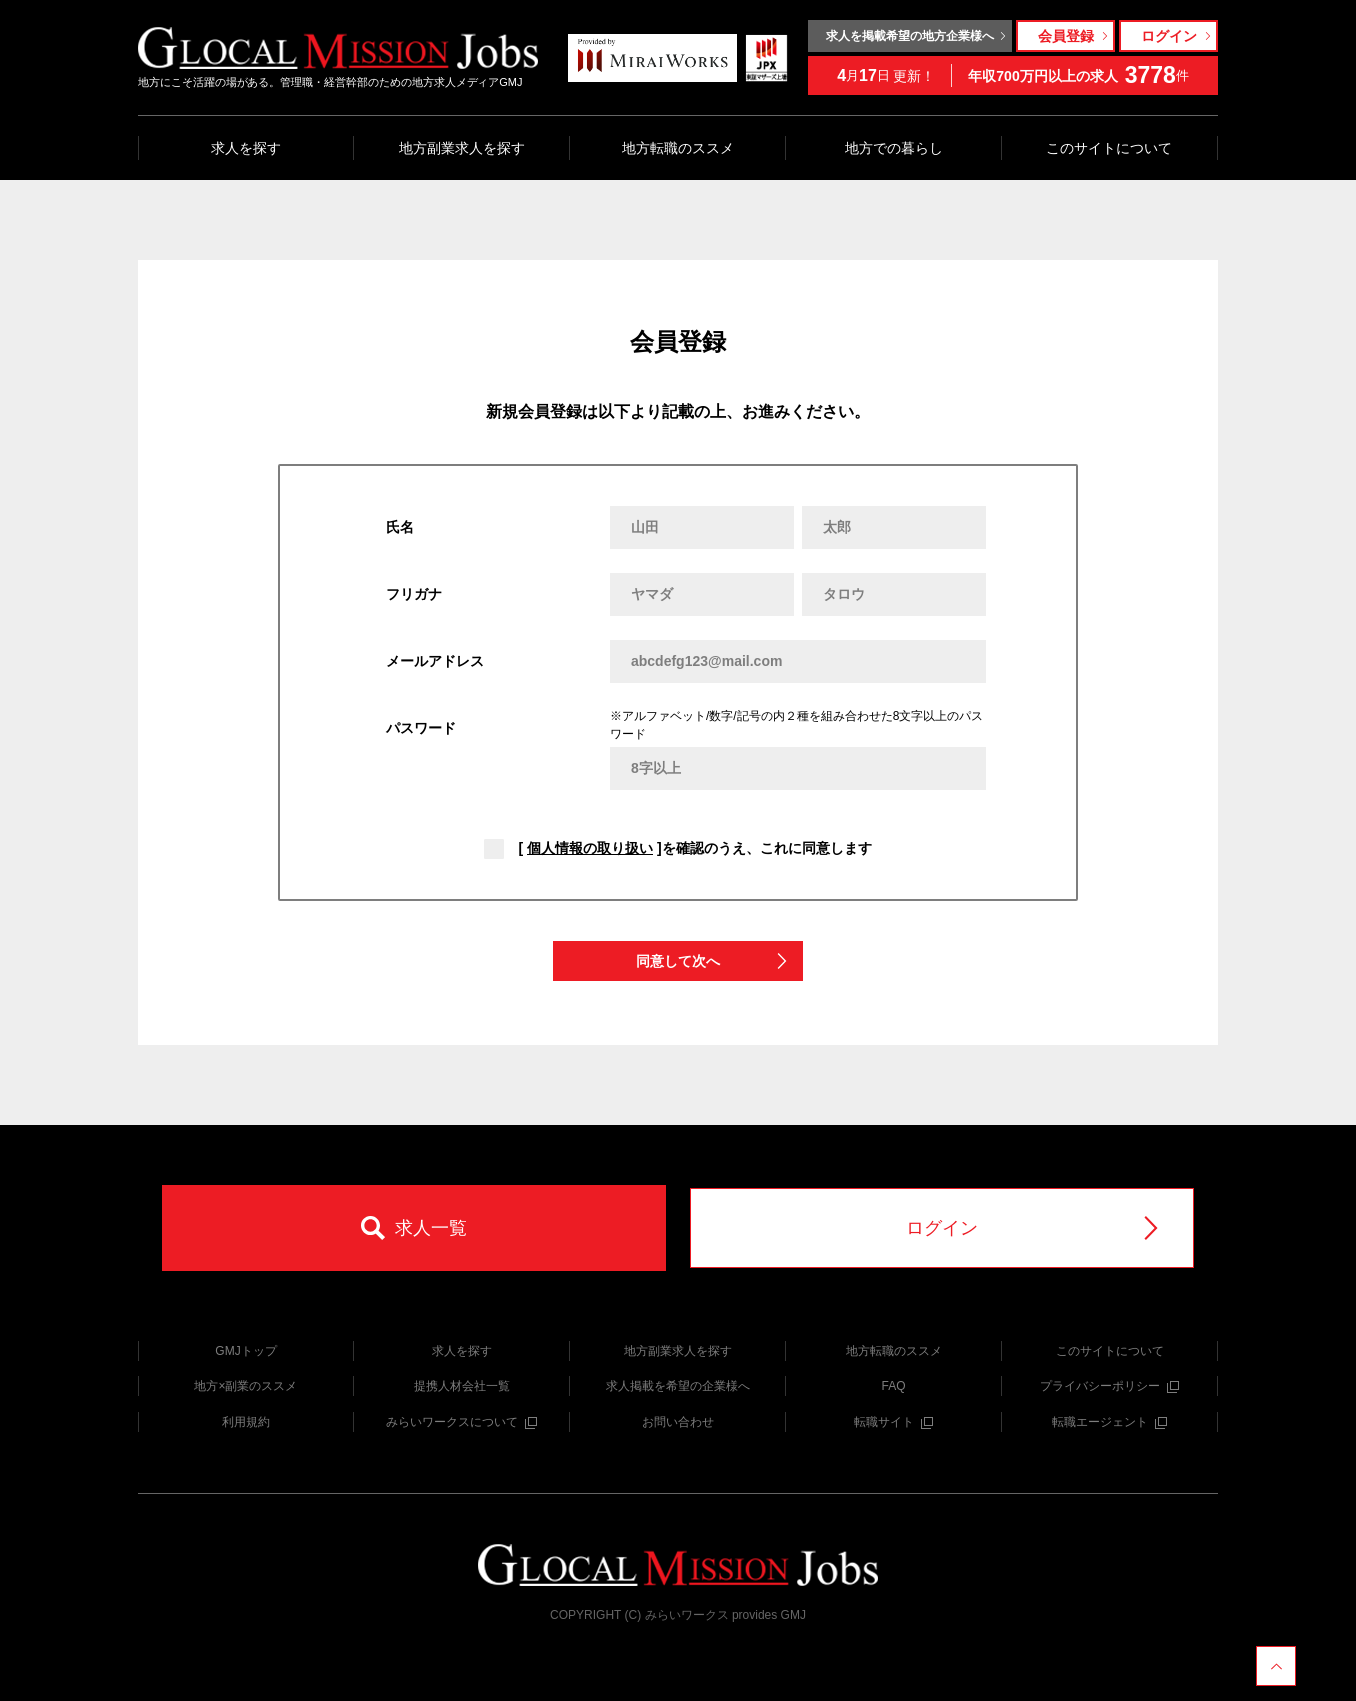 This screenshot has height=1701, width=1356. What do you see at coordinates (893, 1386) in the screenshot?
I see `FAQ` at bounding box center [893, 1386].